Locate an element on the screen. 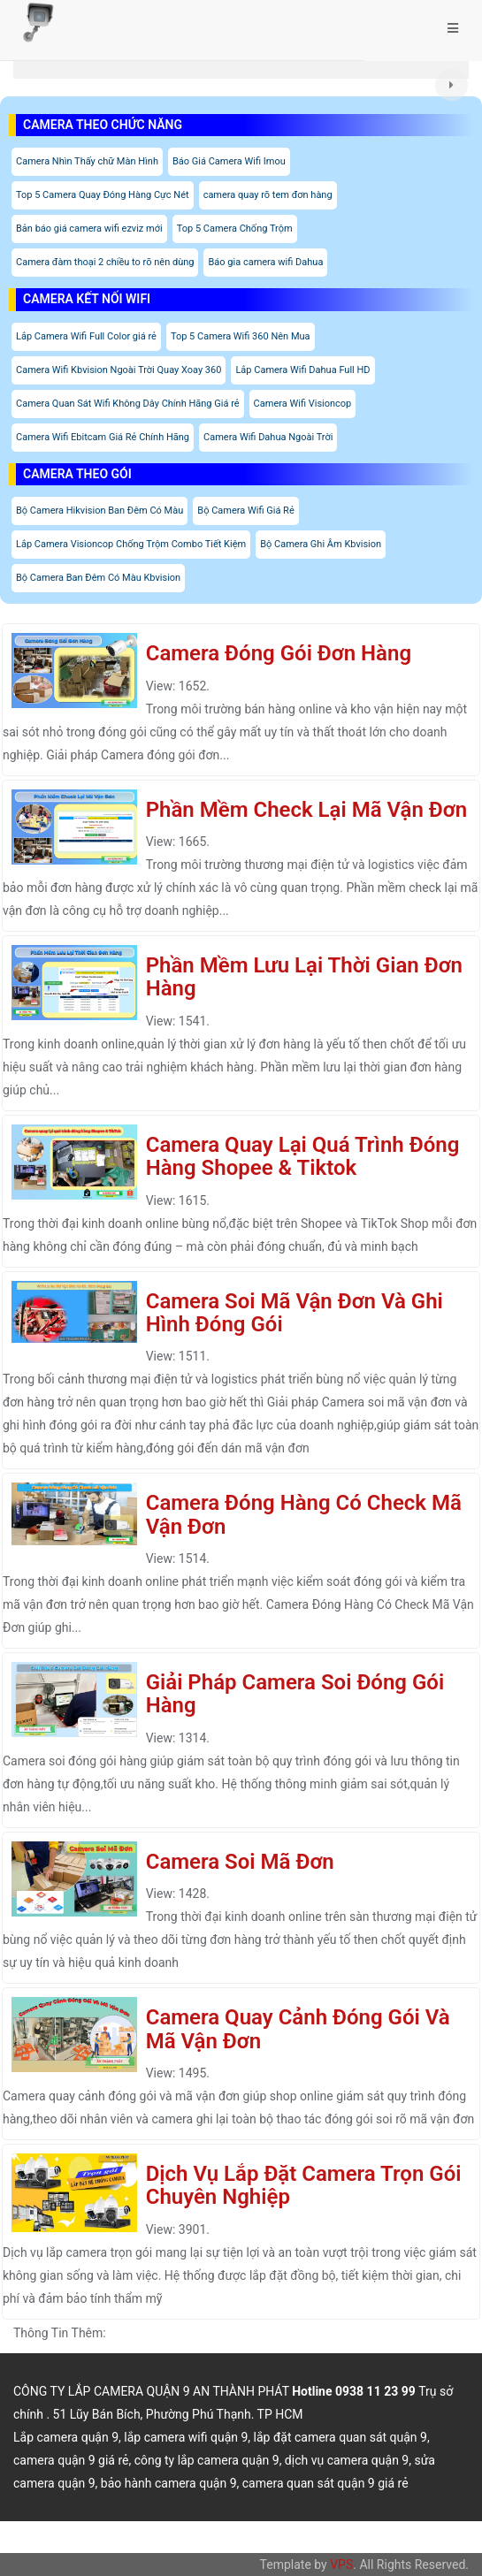 The image size is (482, 2576). Camera Soi Mã Đơn is located at coordinates (240, 1861).